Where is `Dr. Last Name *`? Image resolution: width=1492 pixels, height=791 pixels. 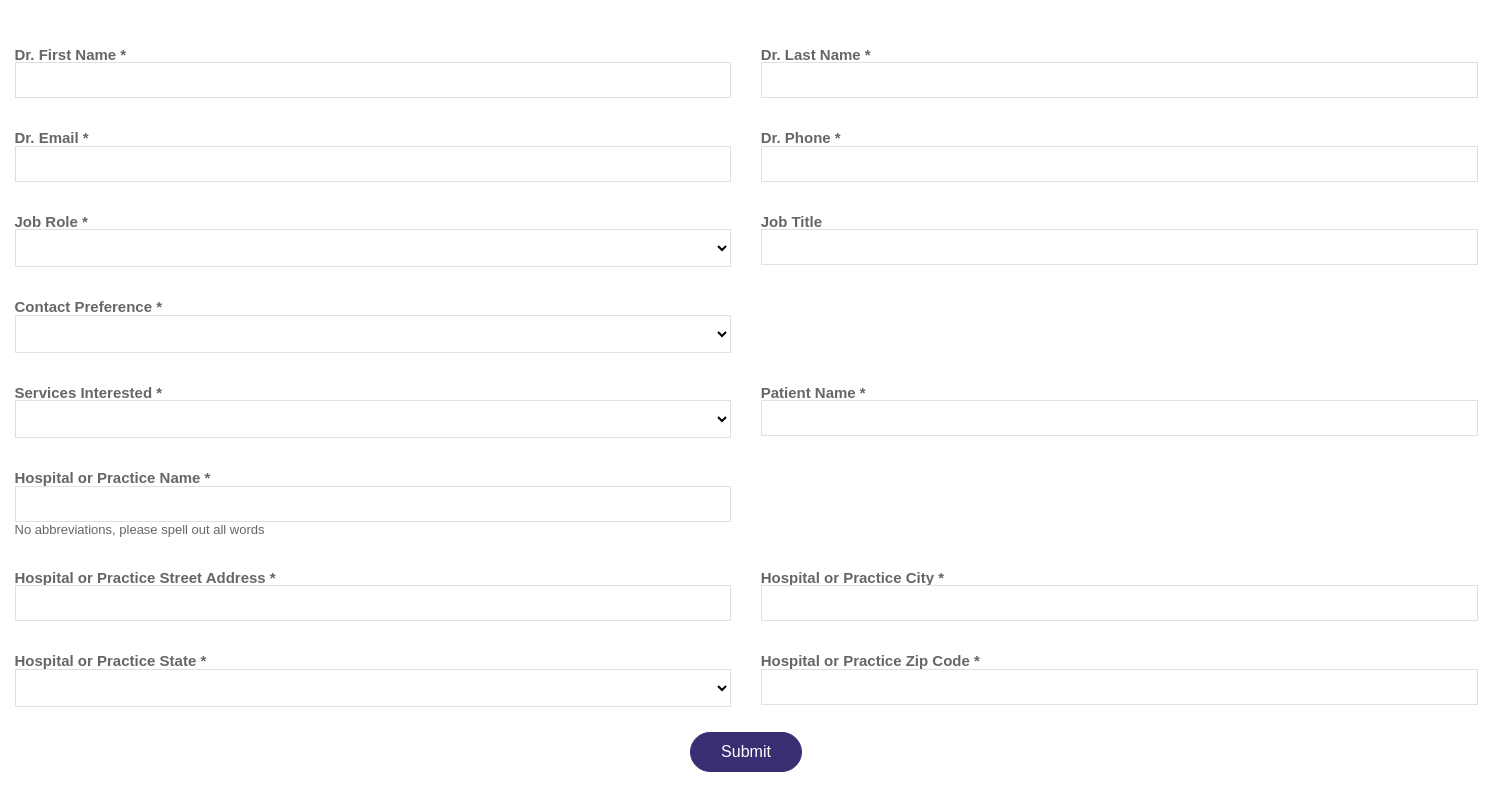 Dr. Last Name * is located at coordinates (816, 54).